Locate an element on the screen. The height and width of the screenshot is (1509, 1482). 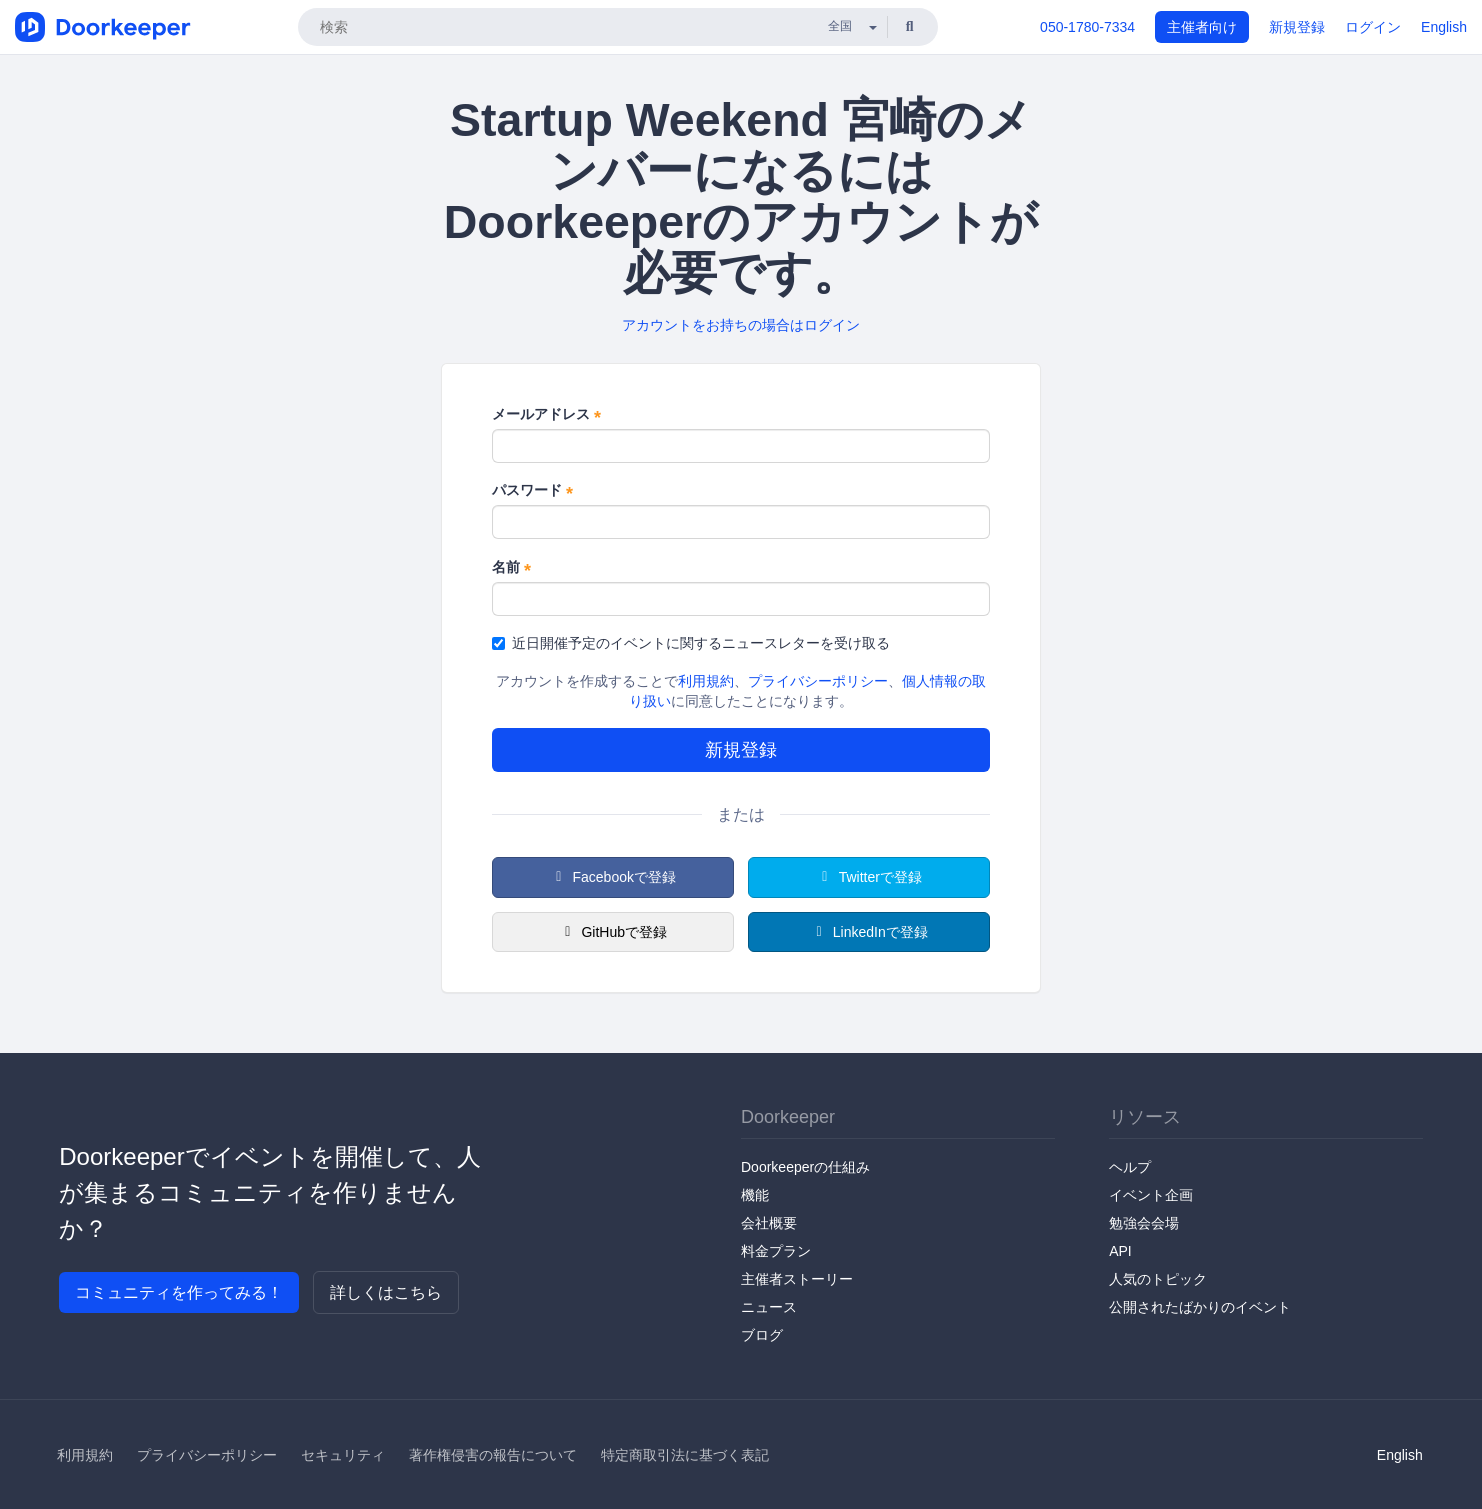
English is located at coordinates (1444, 27).